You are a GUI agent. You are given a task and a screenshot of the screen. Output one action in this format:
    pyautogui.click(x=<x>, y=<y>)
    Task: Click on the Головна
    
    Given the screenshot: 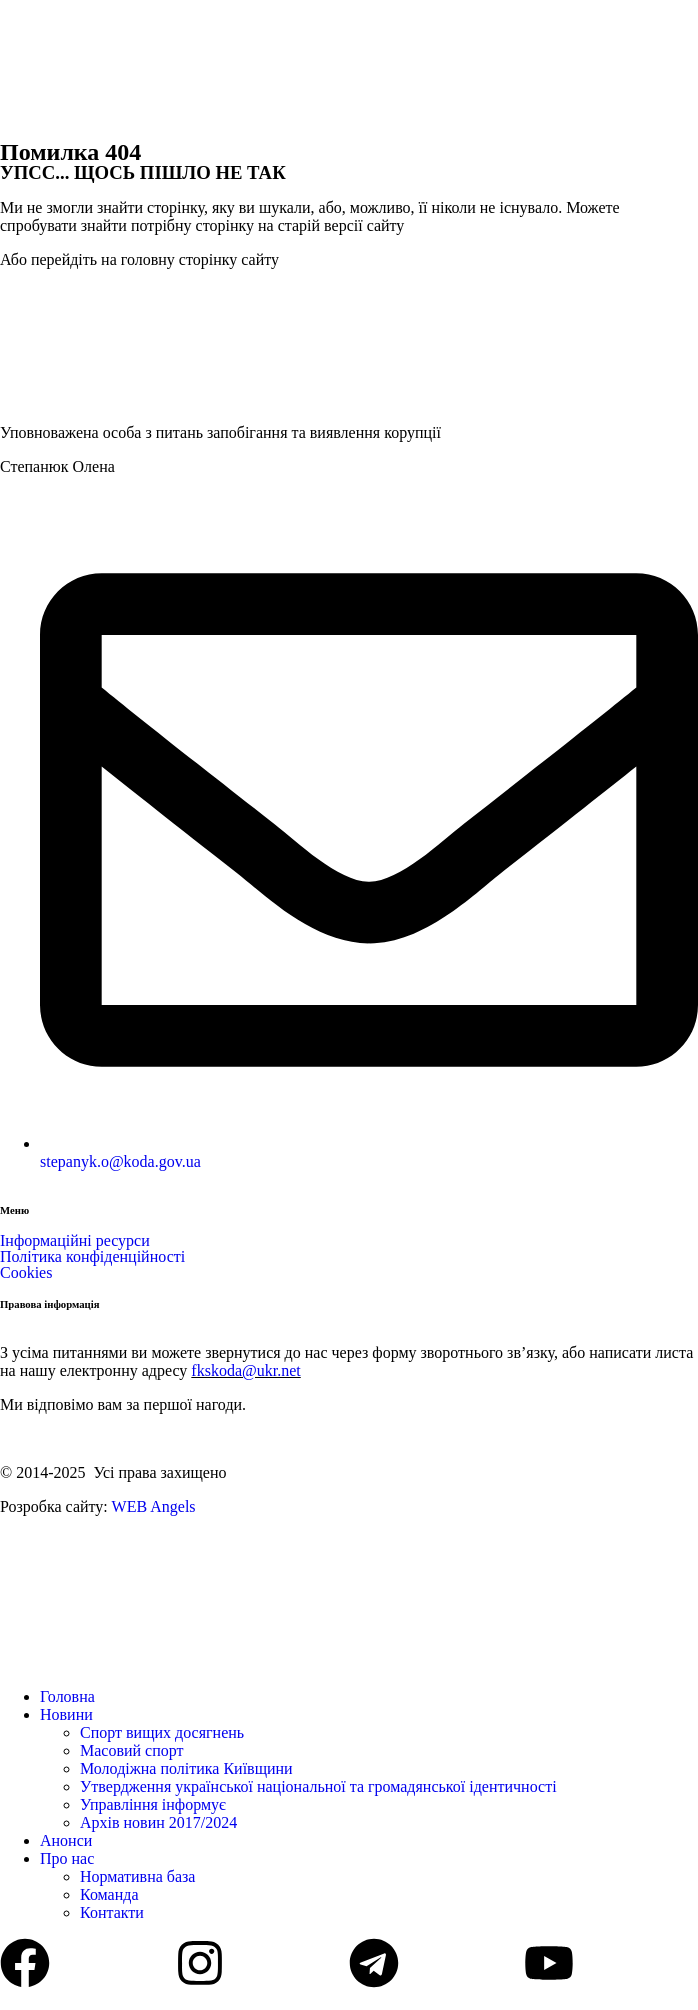 What is the action you would take?
    pyautogui.click(x=67, y=1696)
    